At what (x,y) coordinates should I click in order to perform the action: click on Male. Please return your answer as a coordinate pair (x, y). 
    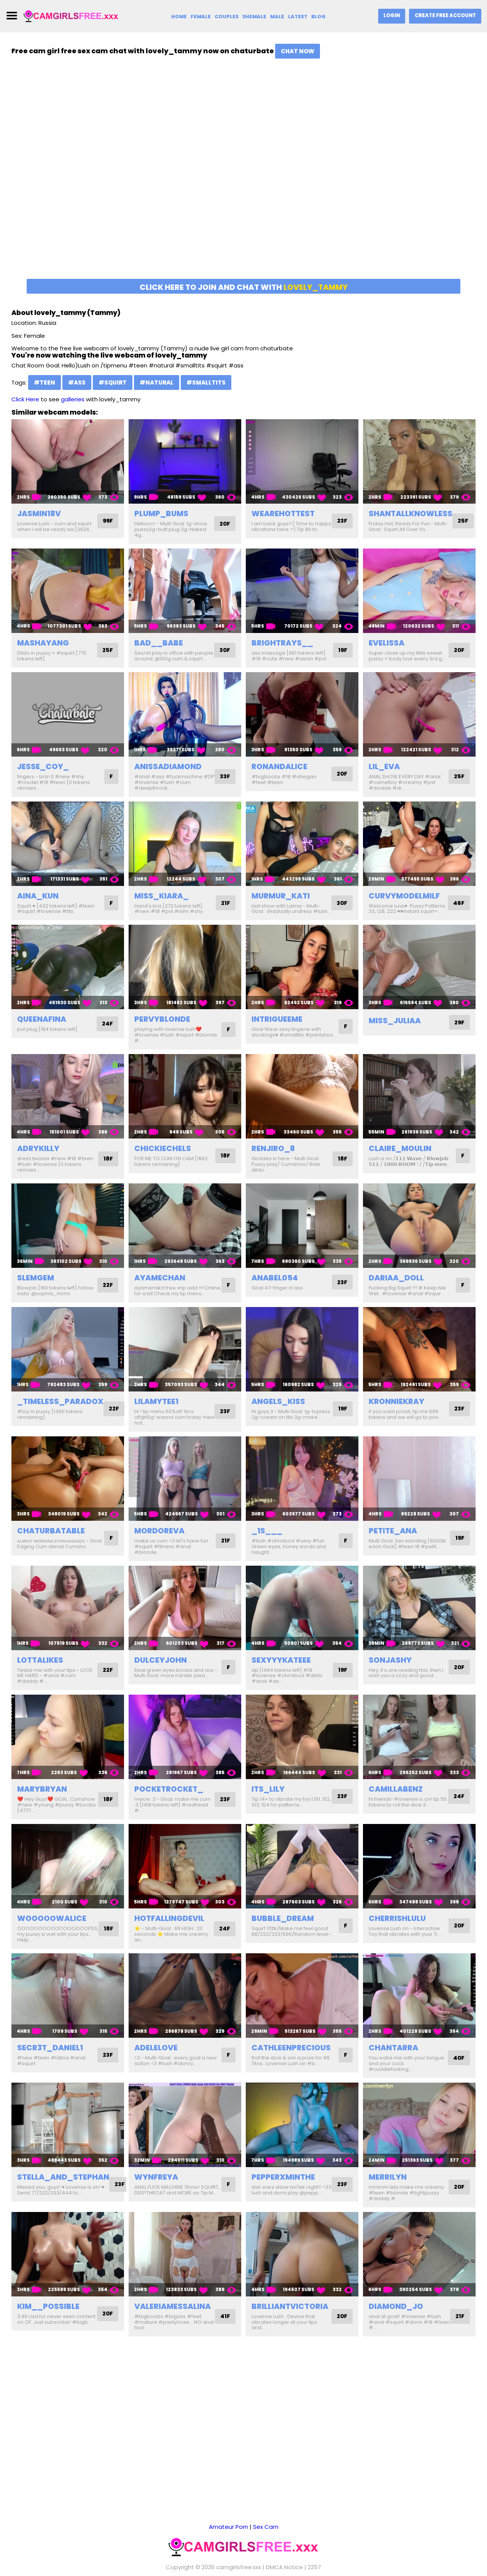
    Looking at the image, I should click on (277, 16).